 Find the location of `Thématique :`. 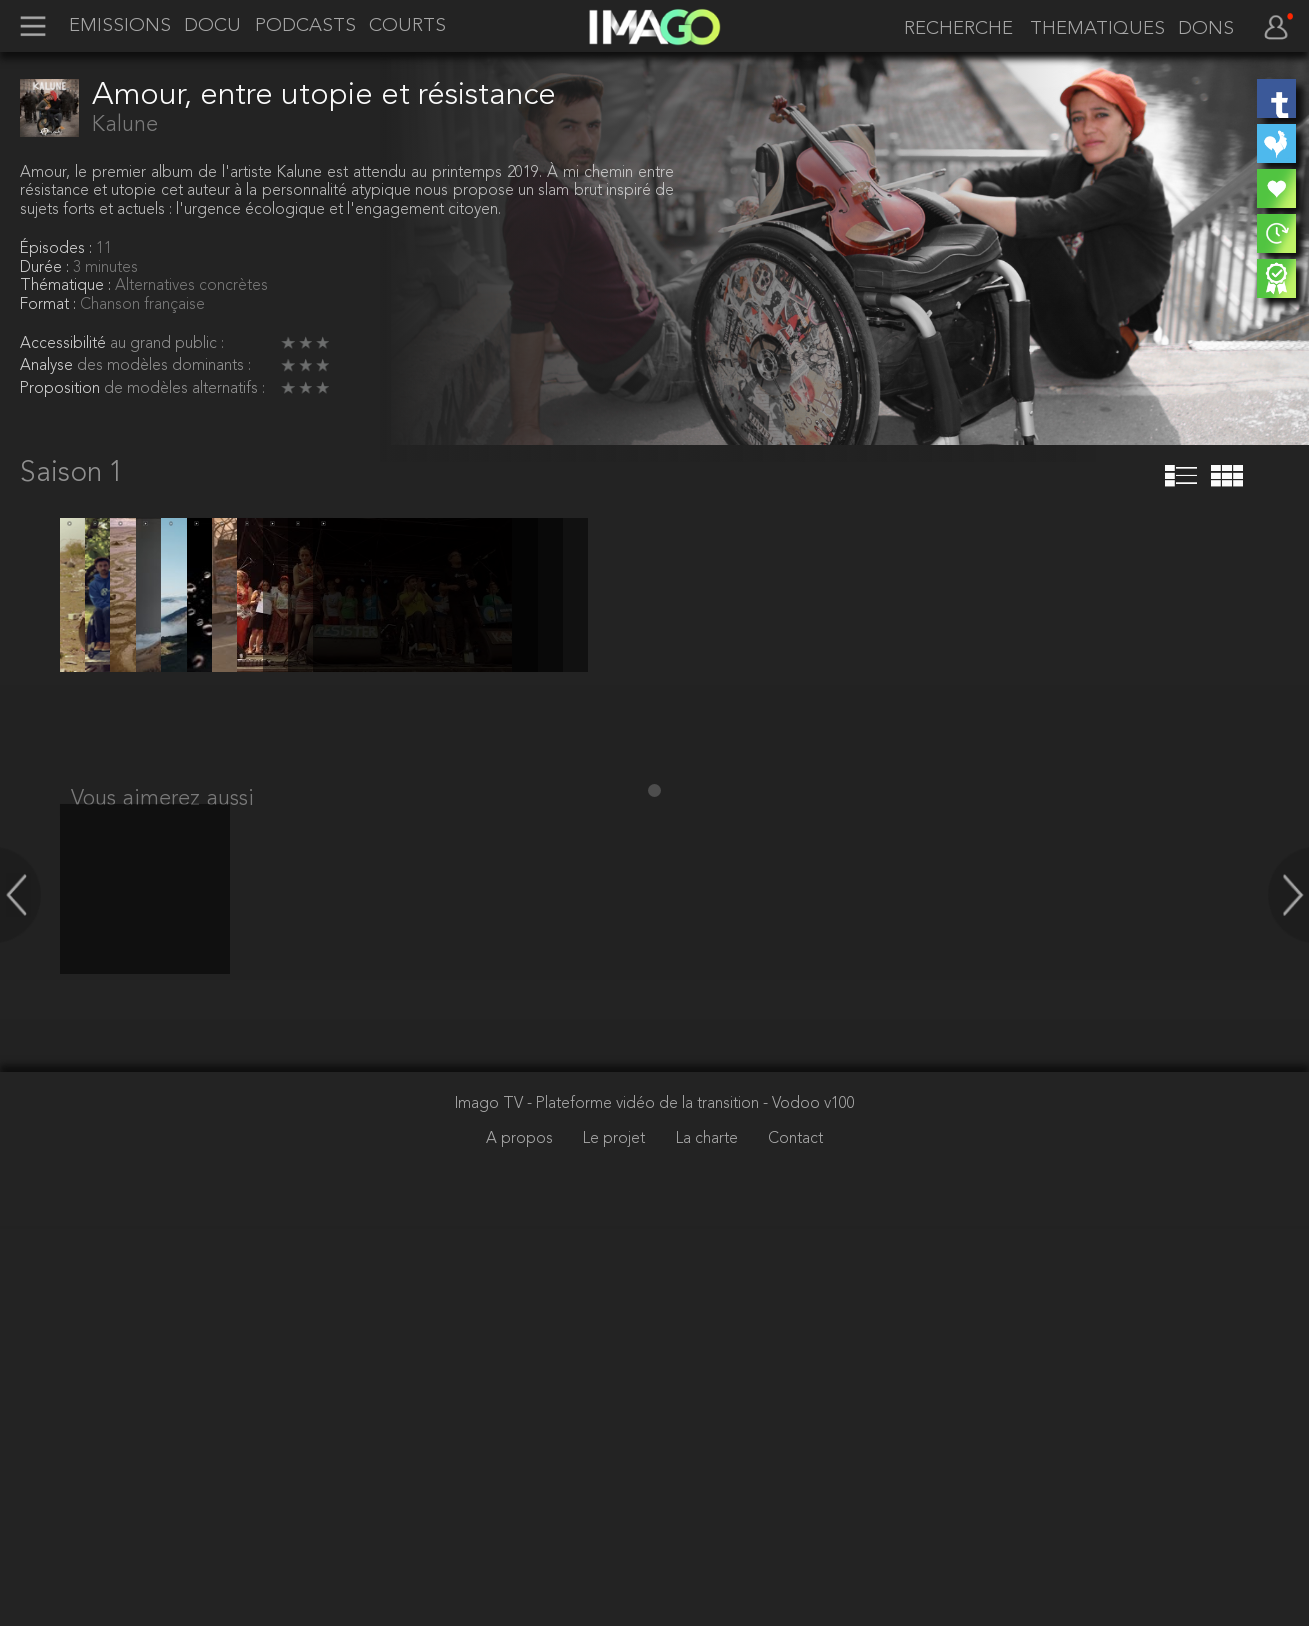

Thématique : is located at coordinates (67, 286).